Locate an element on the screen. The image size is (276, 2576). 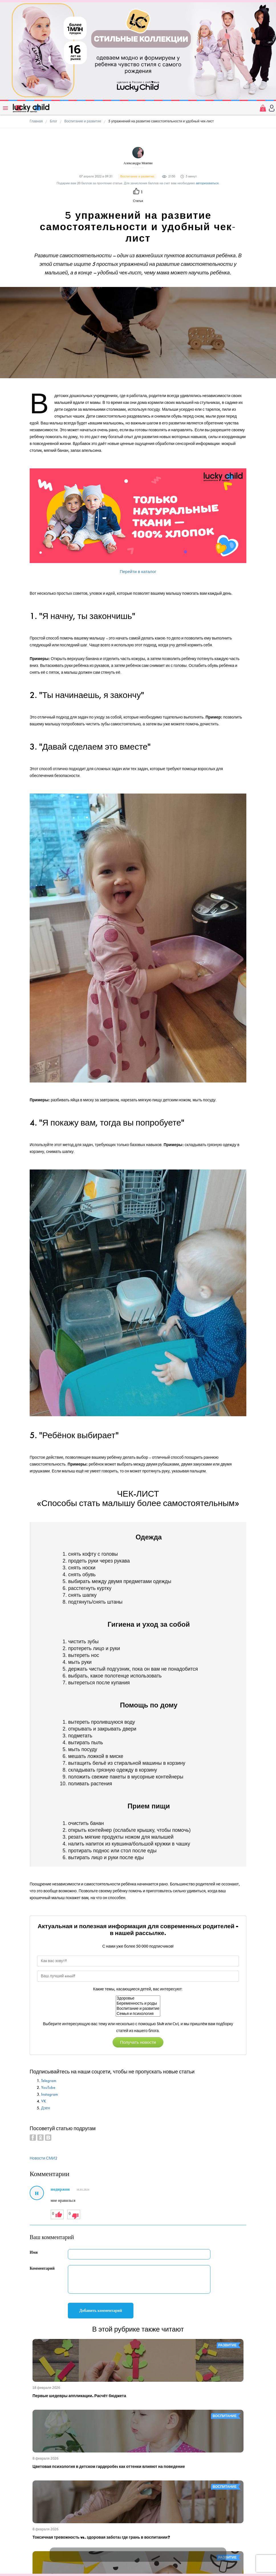
Instagram is located at coordinates (49, 2094).